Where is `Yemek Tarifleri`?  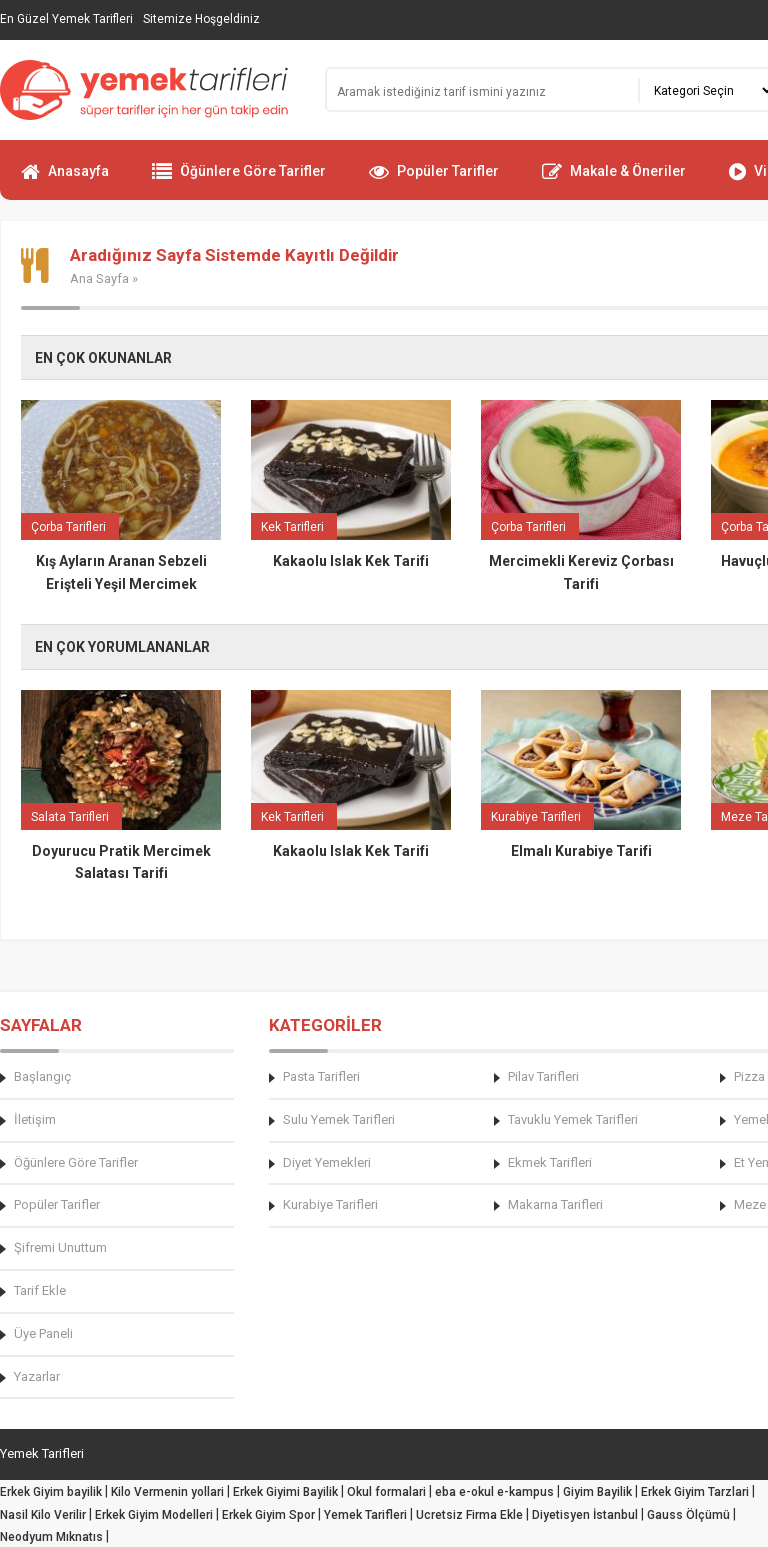
Yemek Tarifleri is located at coordinates (365, 1515).